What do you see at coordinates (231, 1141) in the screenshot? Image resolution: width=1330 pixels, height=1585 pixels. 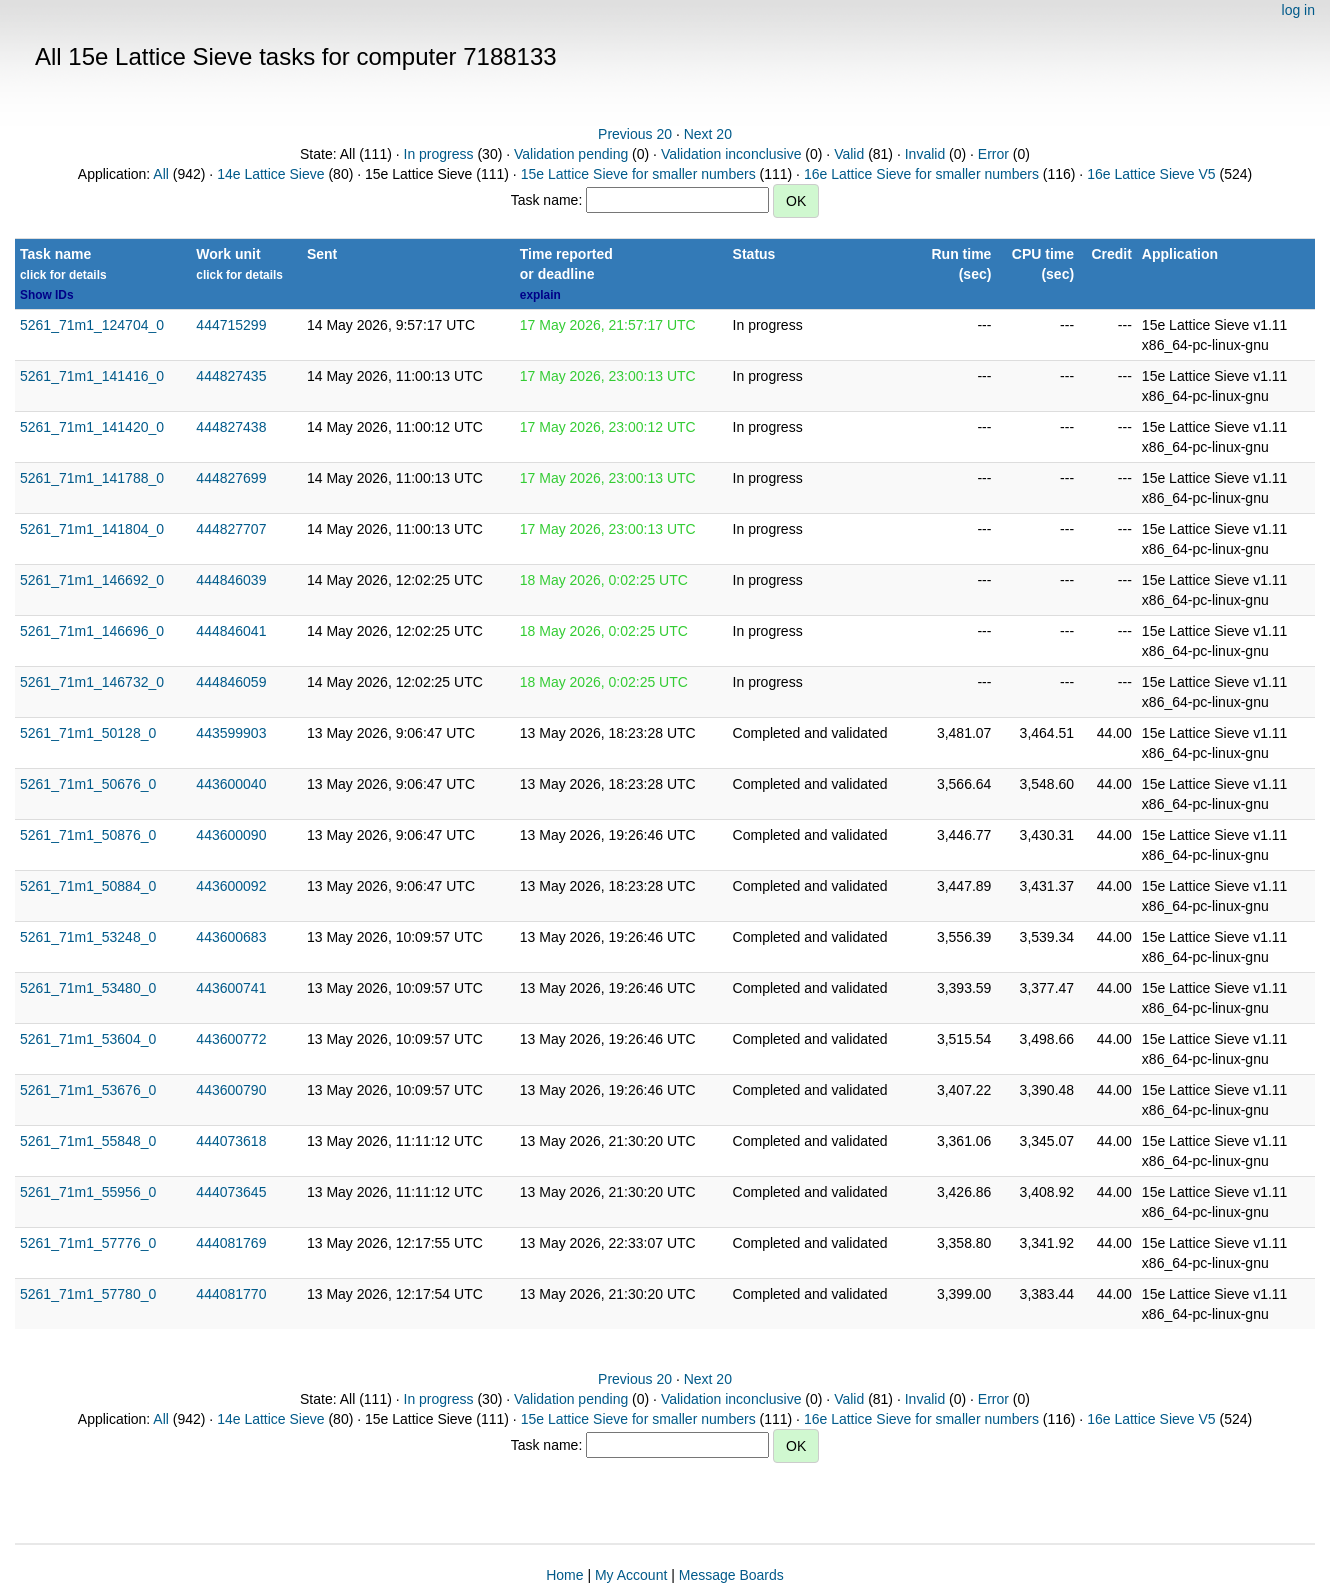 I see `444073618` at bounding box center [231, 1141].